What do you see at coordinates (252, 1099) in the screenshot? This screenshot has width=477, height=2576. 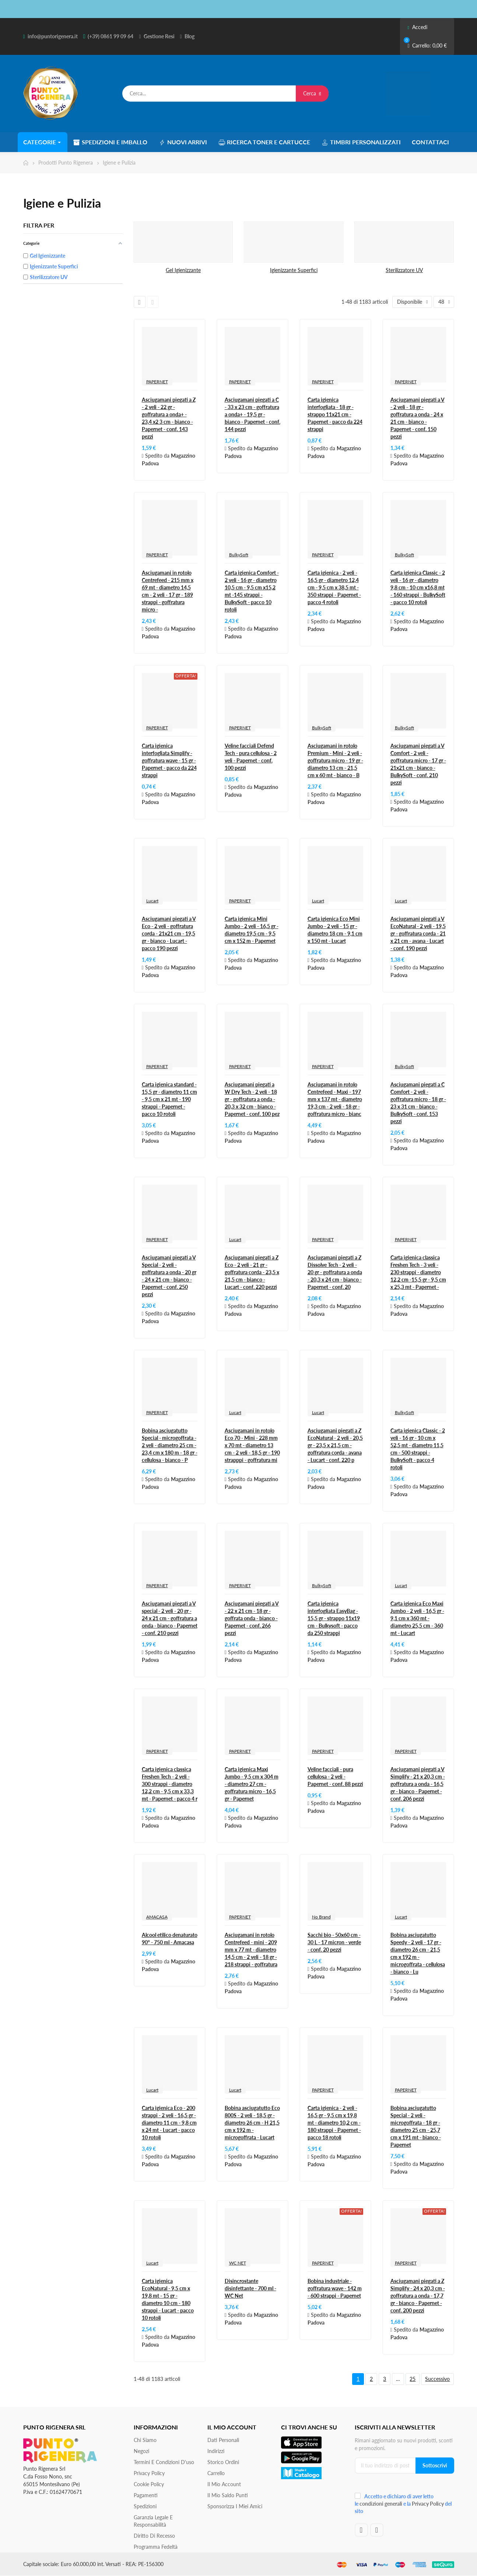 I see `Asciugamani piegati a W Dry Tech - 2 veli - 18 gr - goffratura a onda - 20,3 x 32 cm - bianco - Papernet - conf. 100 pez` at bounding box center [252, 1099].